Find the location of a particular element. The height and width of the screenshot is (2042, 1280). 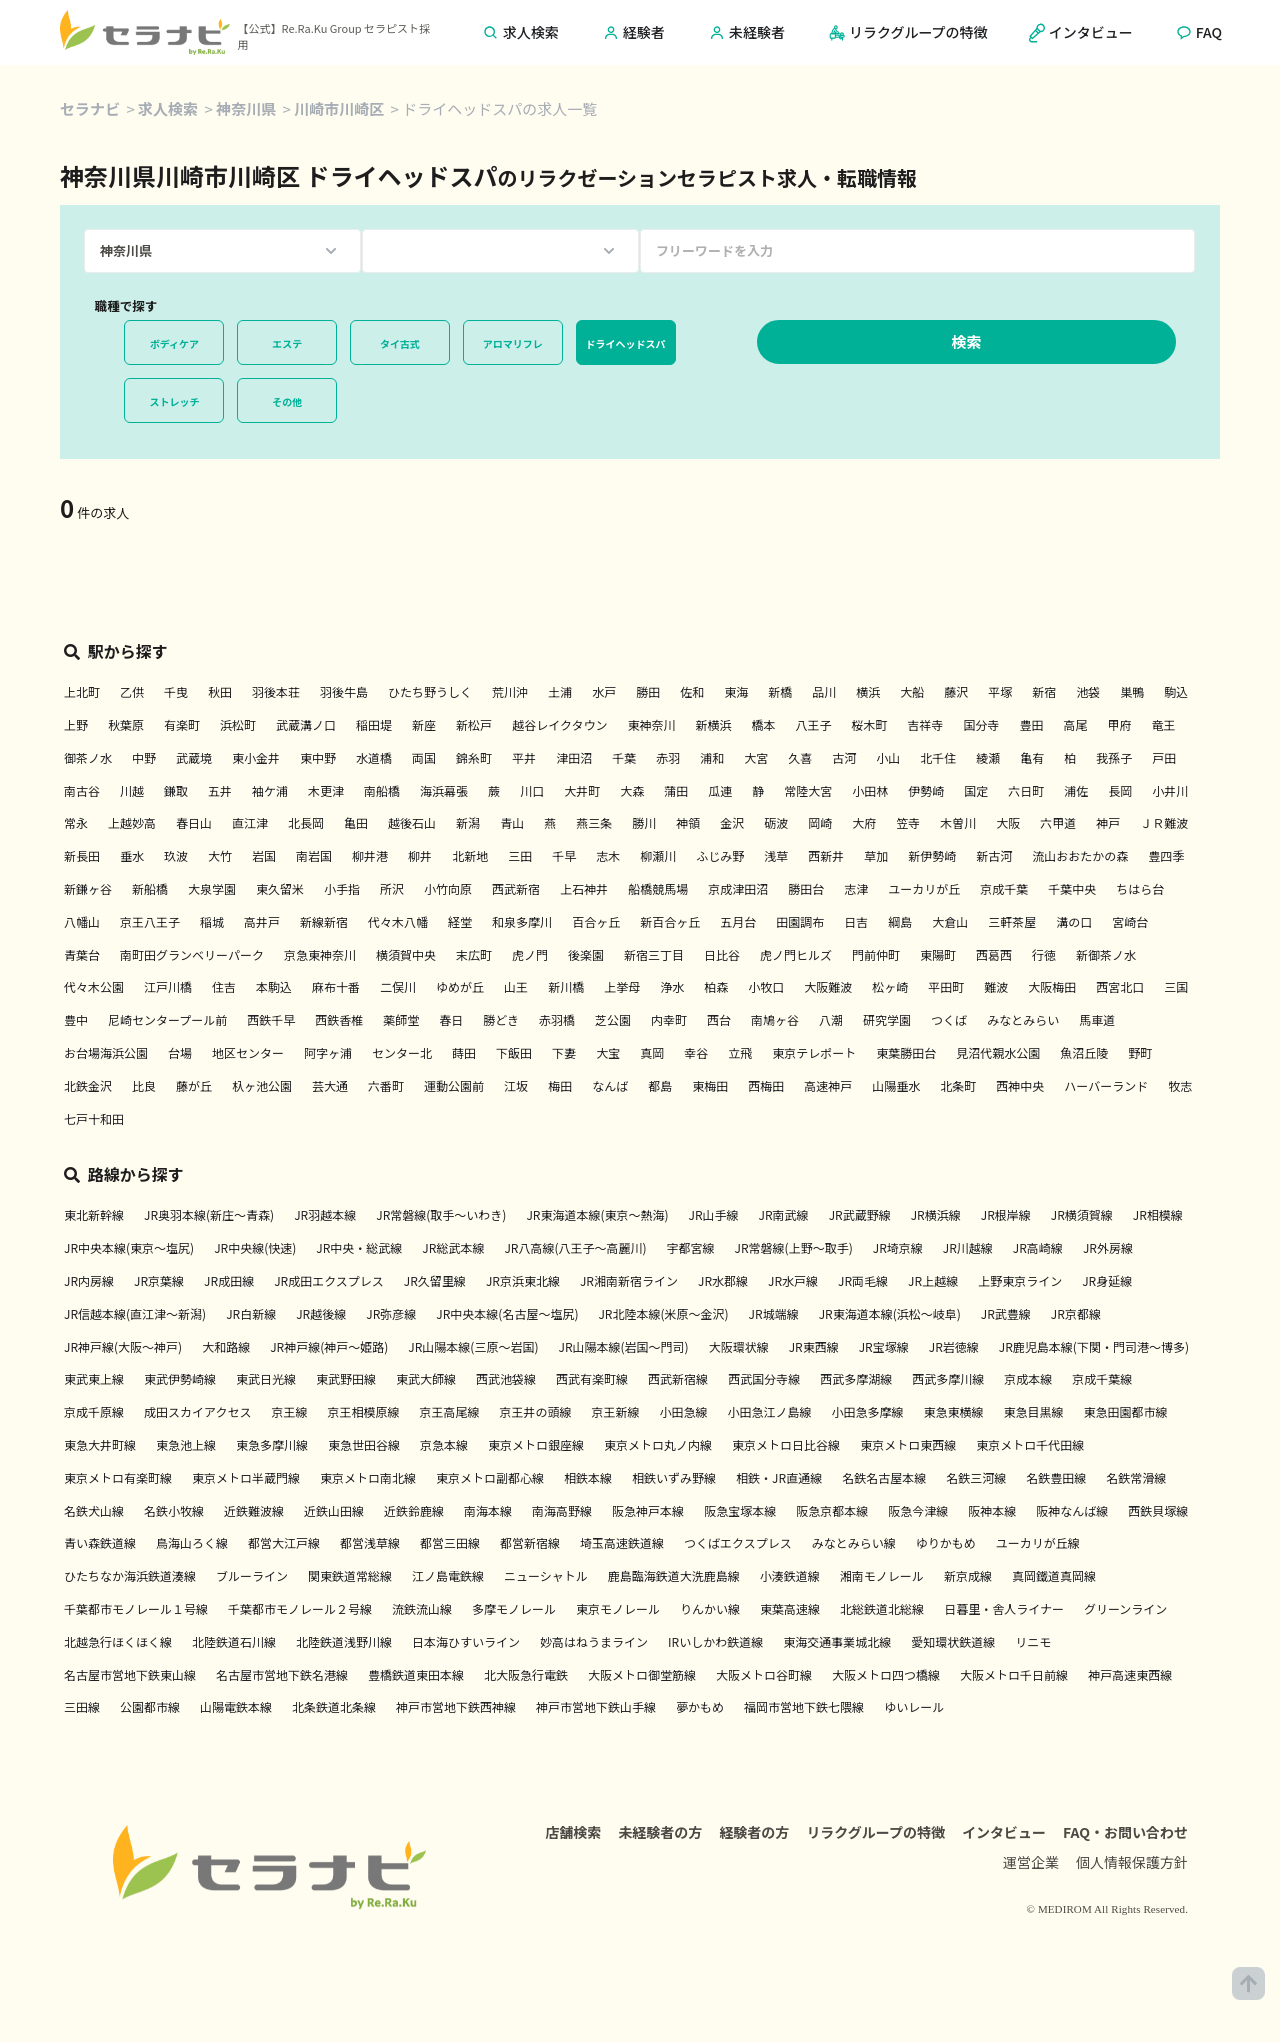

青い森鉄道線 is located at coordinates (100, 1542).